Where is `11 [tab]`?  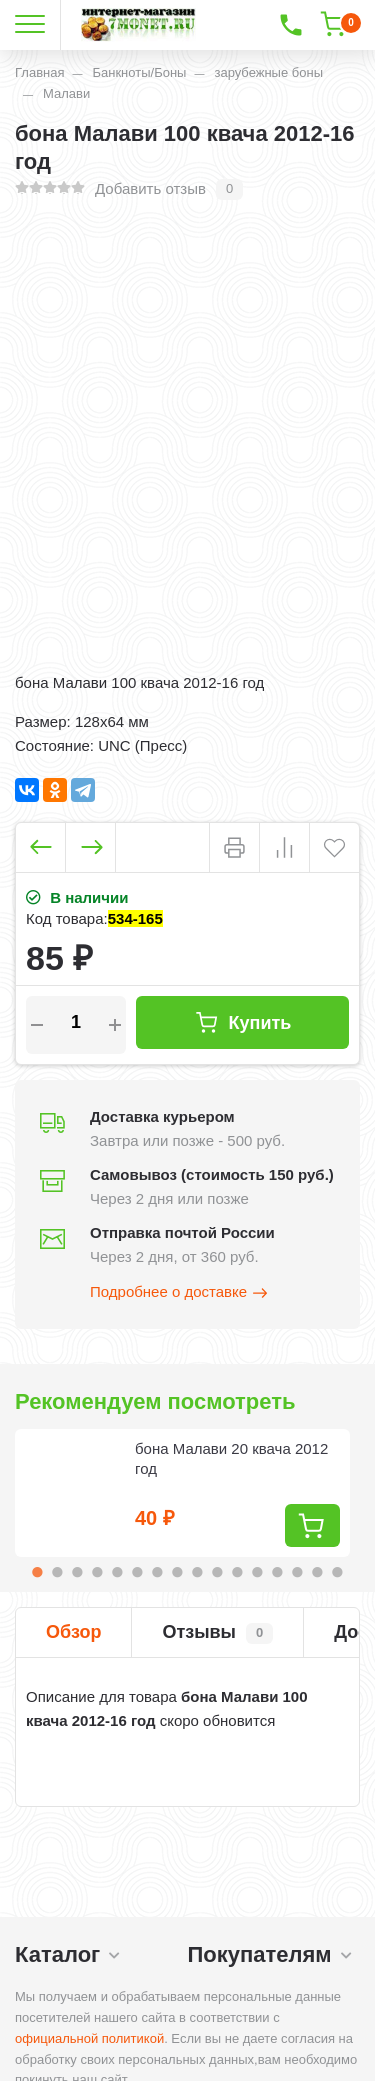
11 [tab] is located at coordinates (238, 1572).